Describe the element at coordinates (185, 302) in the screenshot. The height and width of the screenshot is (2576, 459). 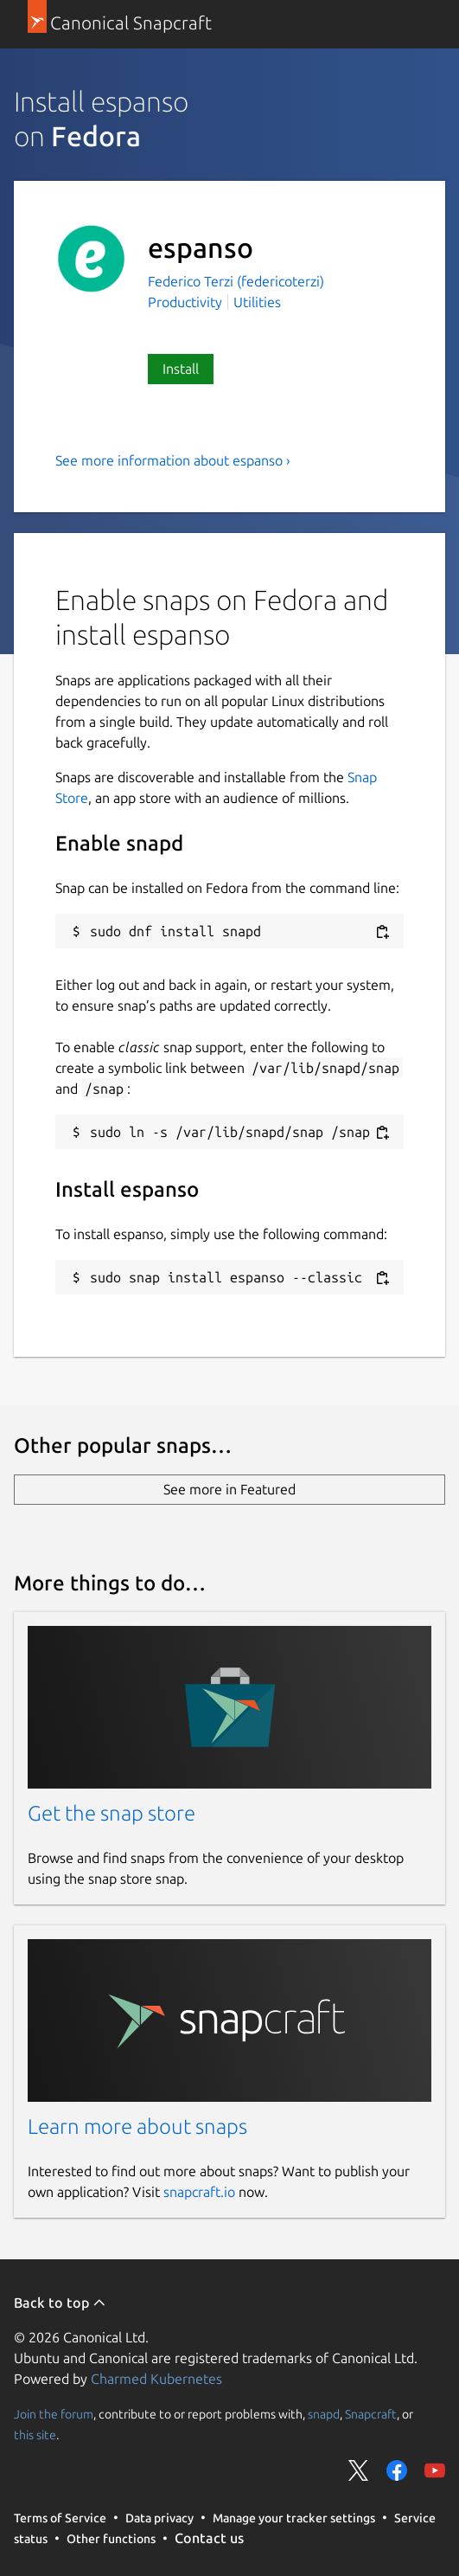
I see `Productivity` at that location.